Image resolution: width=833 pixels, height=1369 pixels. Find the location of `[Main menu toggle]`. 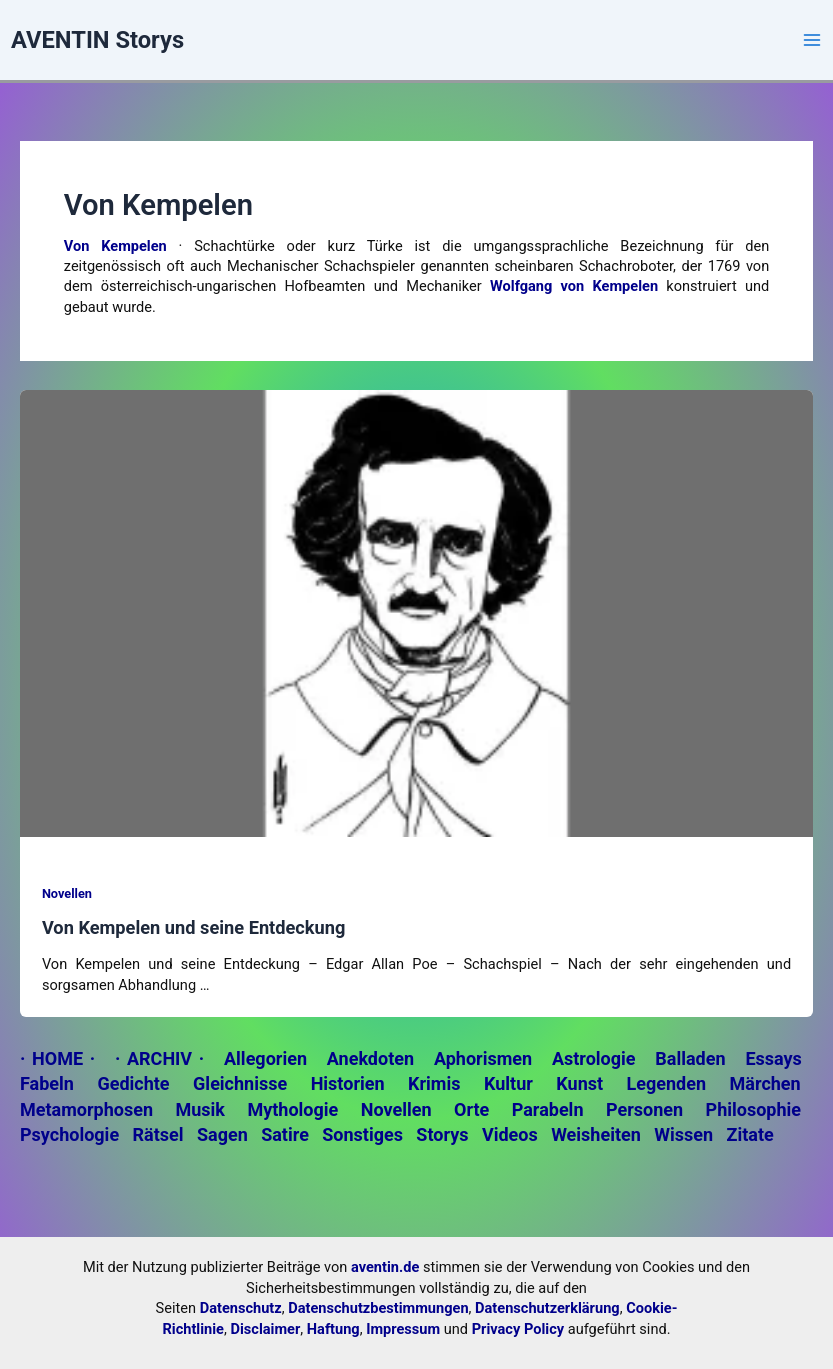

[Main menu toggle] is located at coordinates (812, 40).